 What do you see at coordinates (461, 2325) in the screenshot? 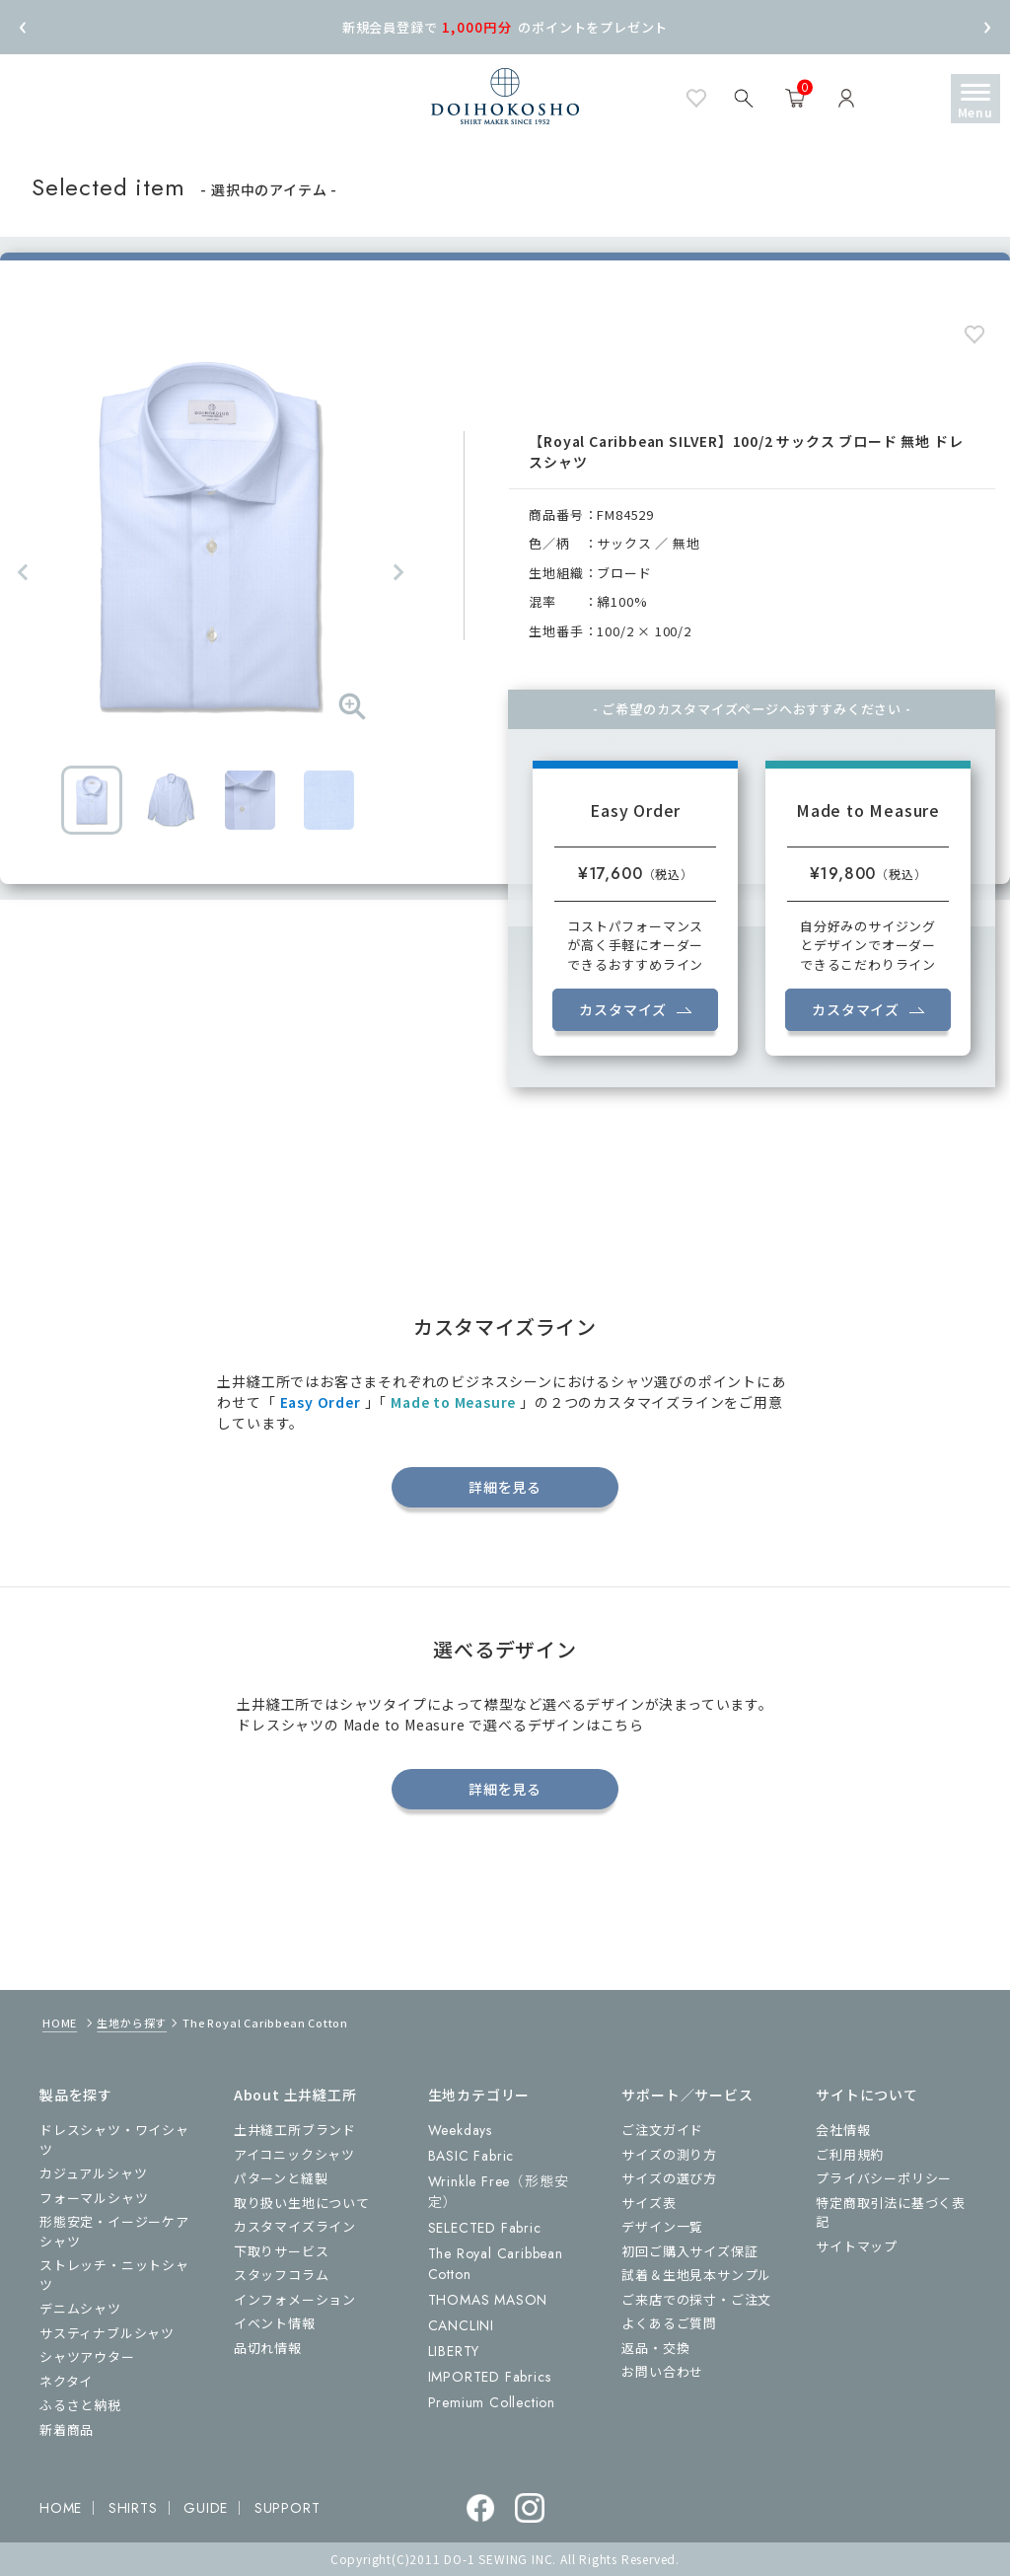
I see `CANCLINI` at bounding box center [461, 2325].